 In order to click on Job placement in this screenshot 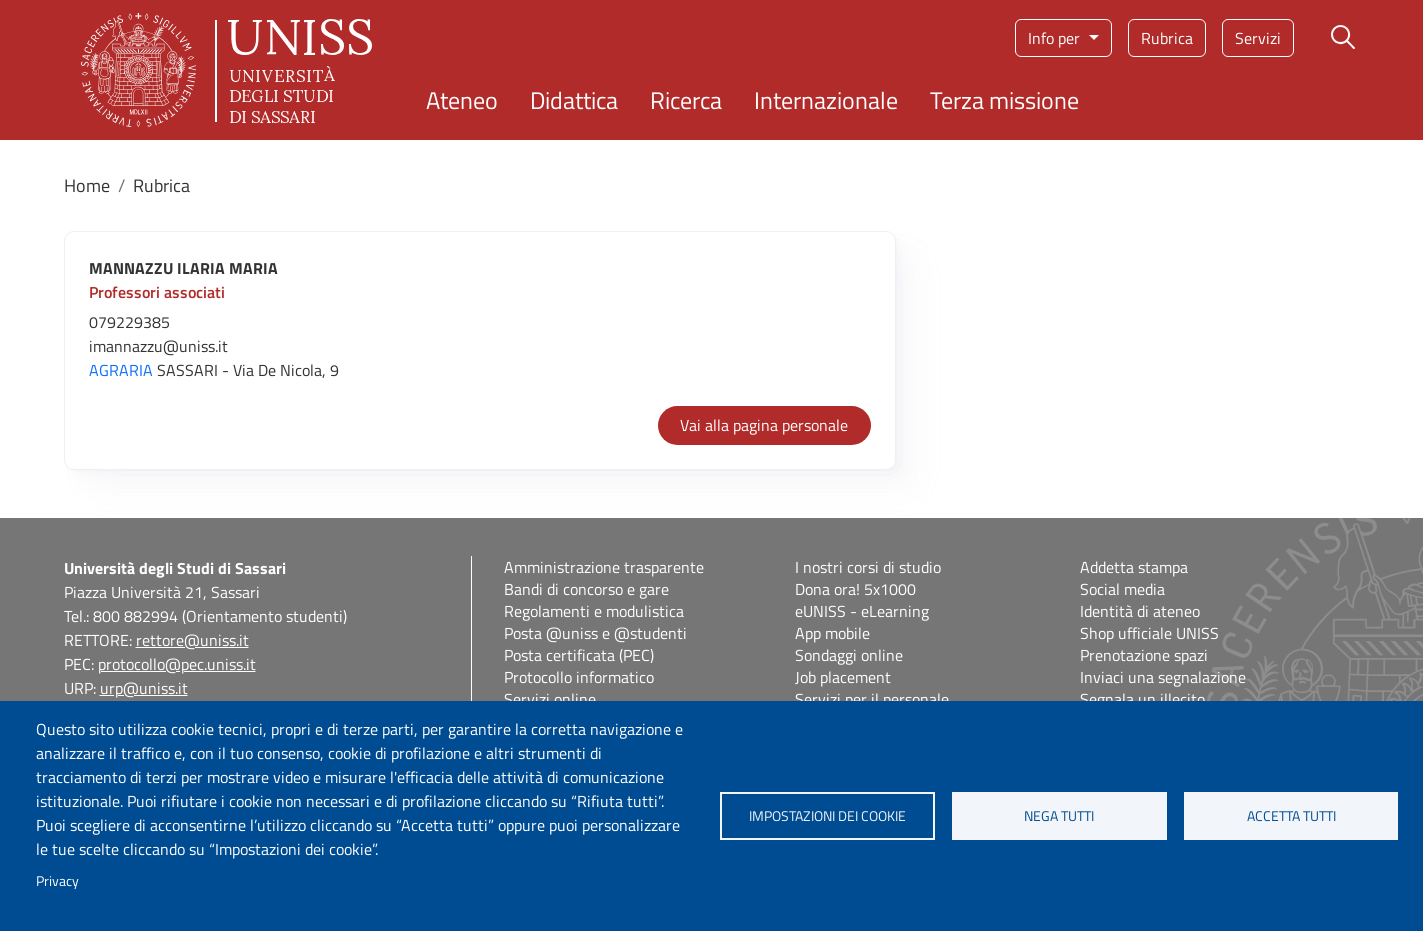, I will do `click(843, 677)`.